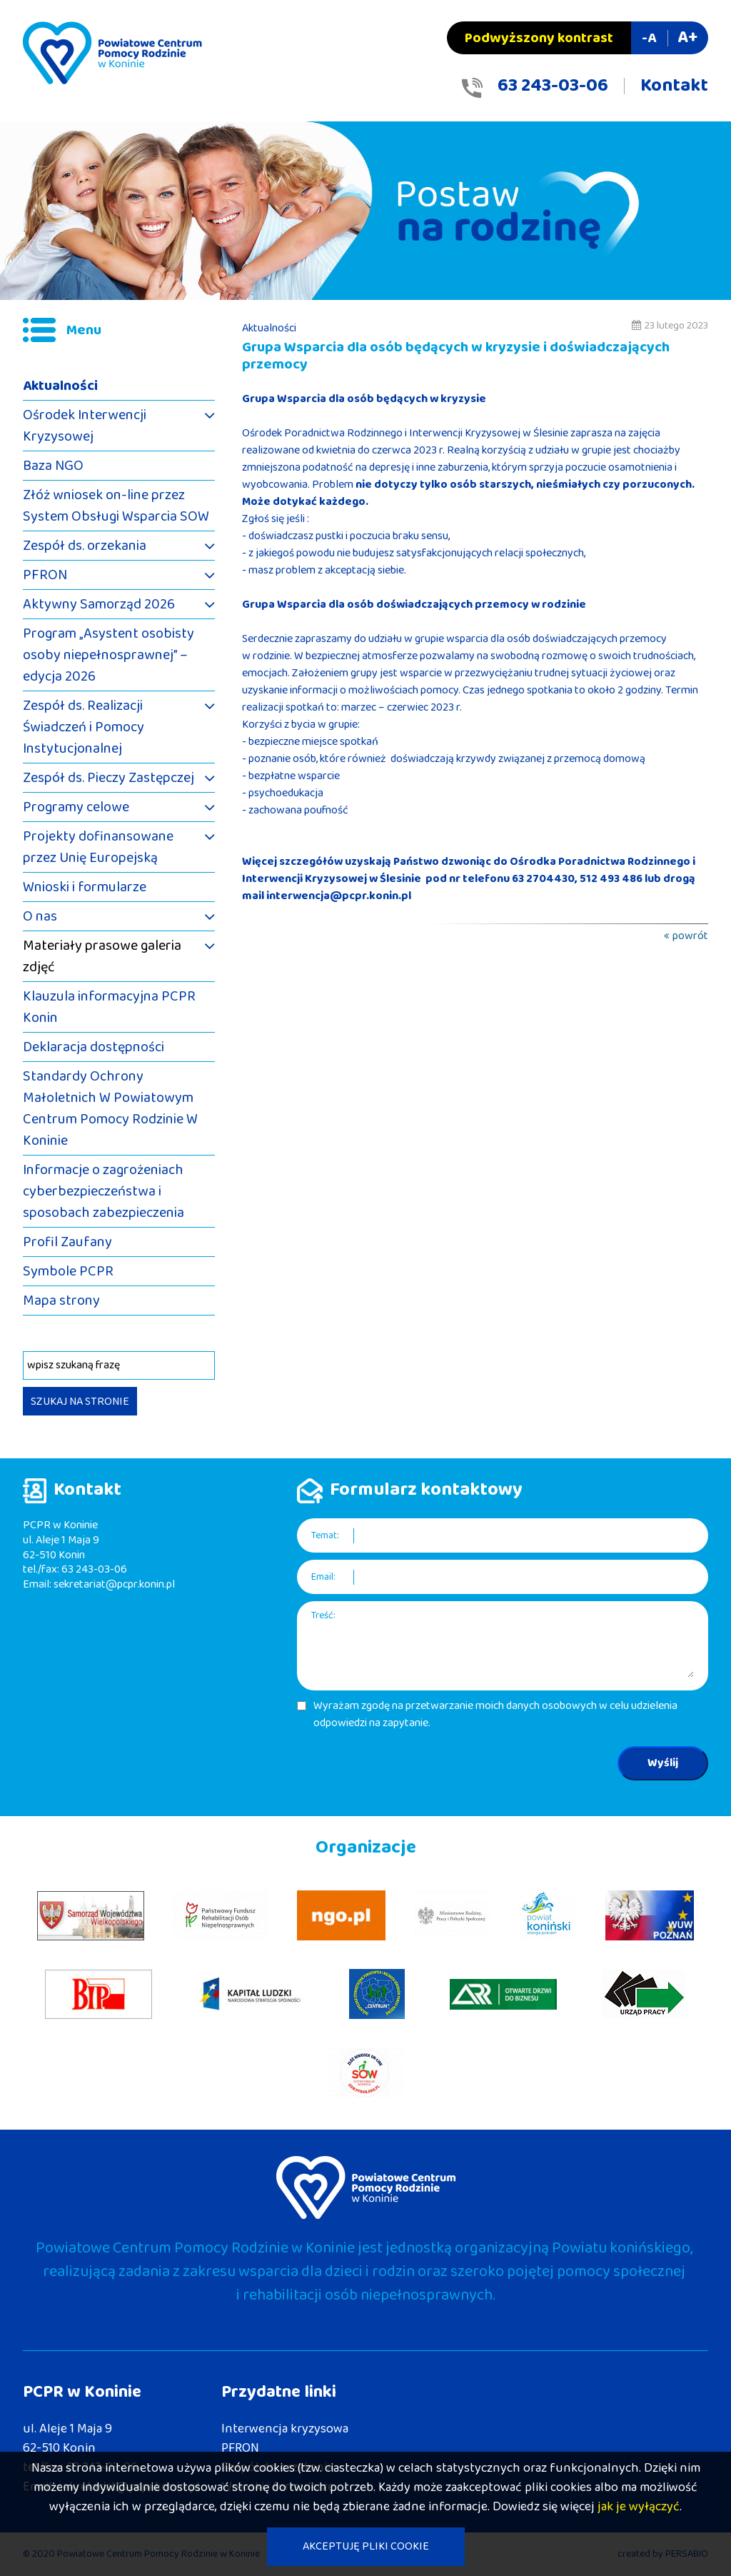  What do you see at coordinates (67, 1242) in the screenshot?
I see `Profil Zaufany` at bounding box center [67, 1242].